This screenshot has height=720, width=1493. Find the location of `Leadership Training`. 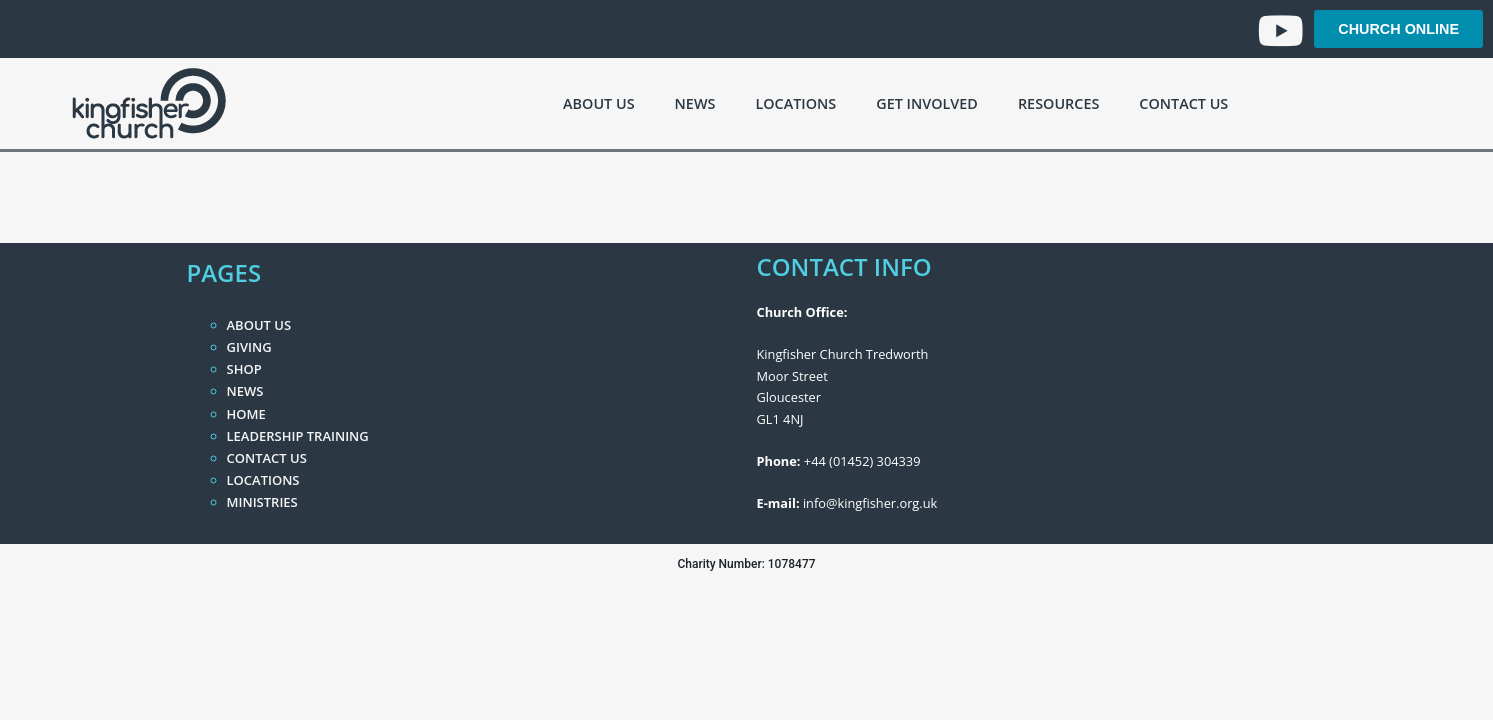

Leadership Training is located at coordinates (298, 436).